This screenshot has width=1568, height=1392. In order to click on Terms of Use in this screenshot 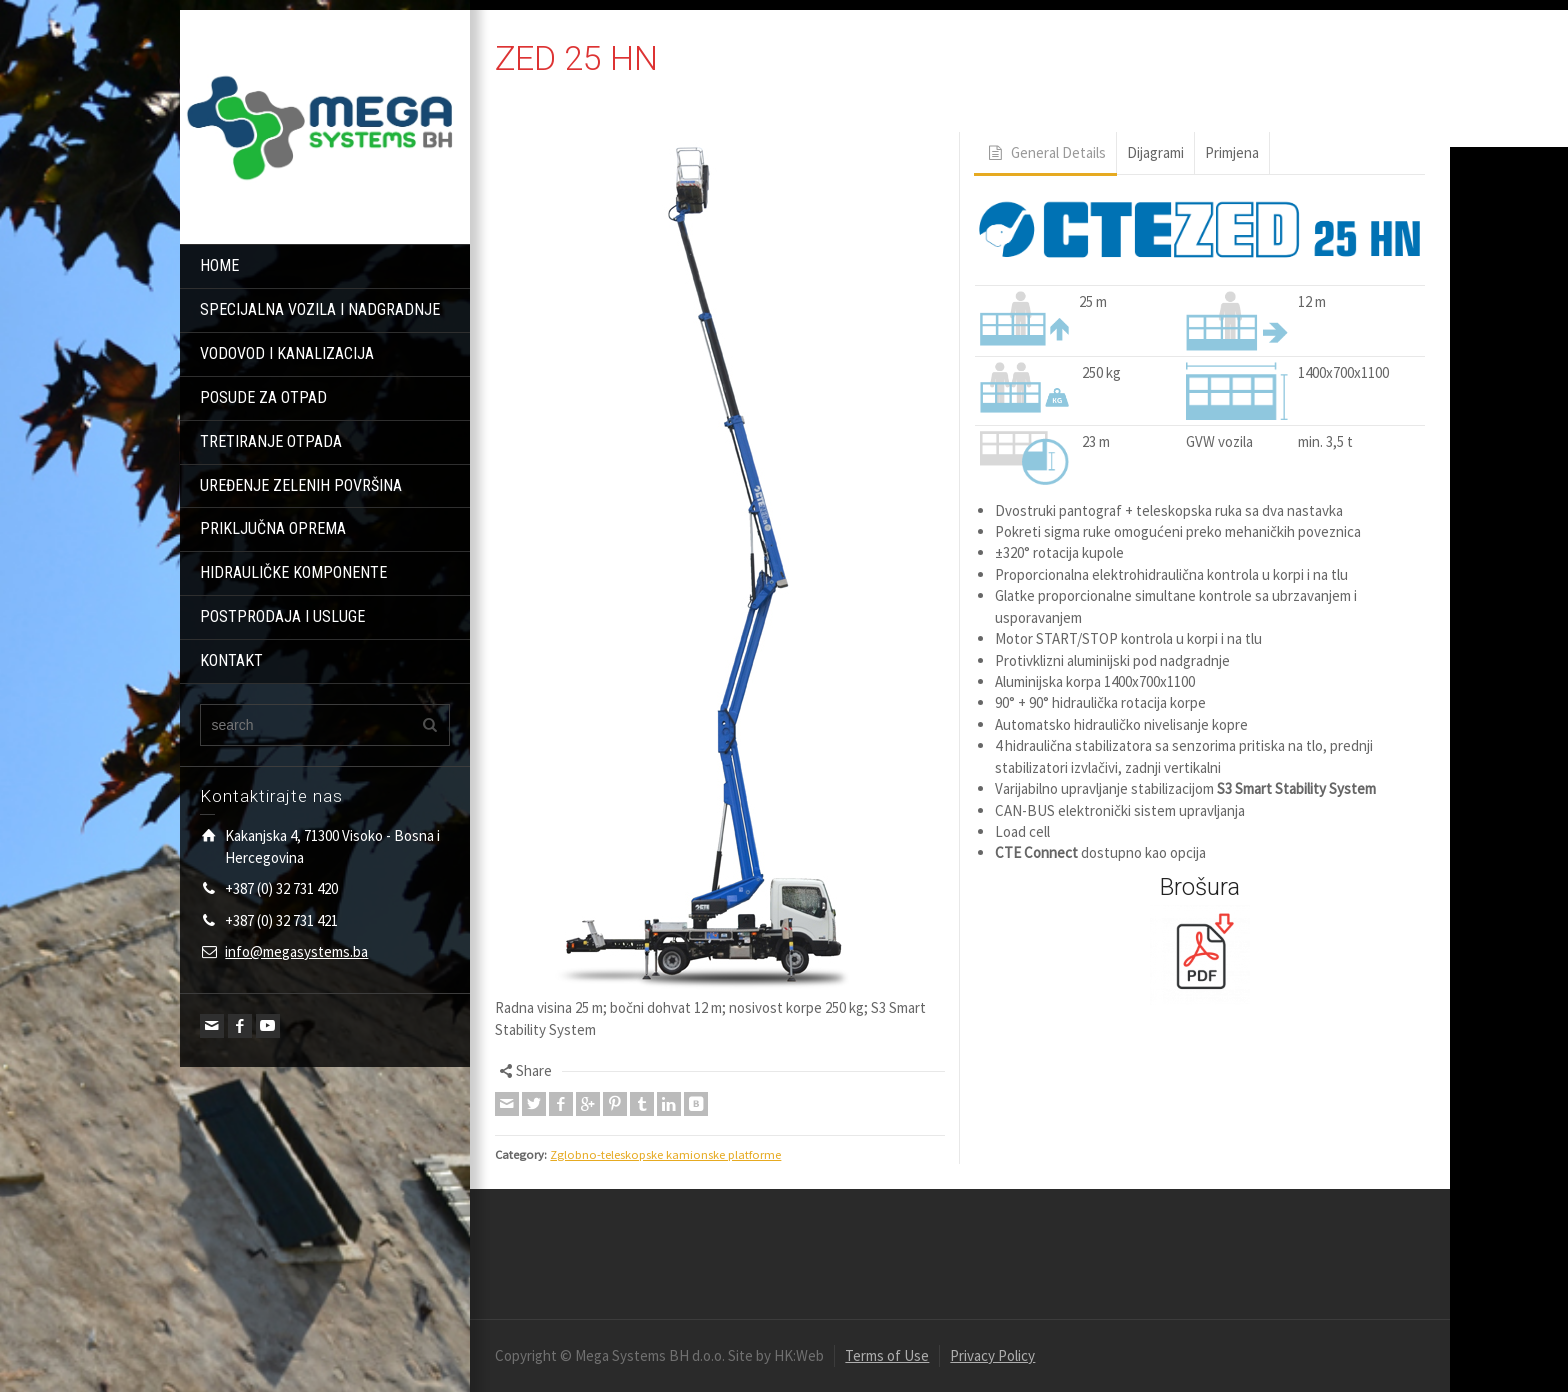, I will do `click(887, 1355)`.